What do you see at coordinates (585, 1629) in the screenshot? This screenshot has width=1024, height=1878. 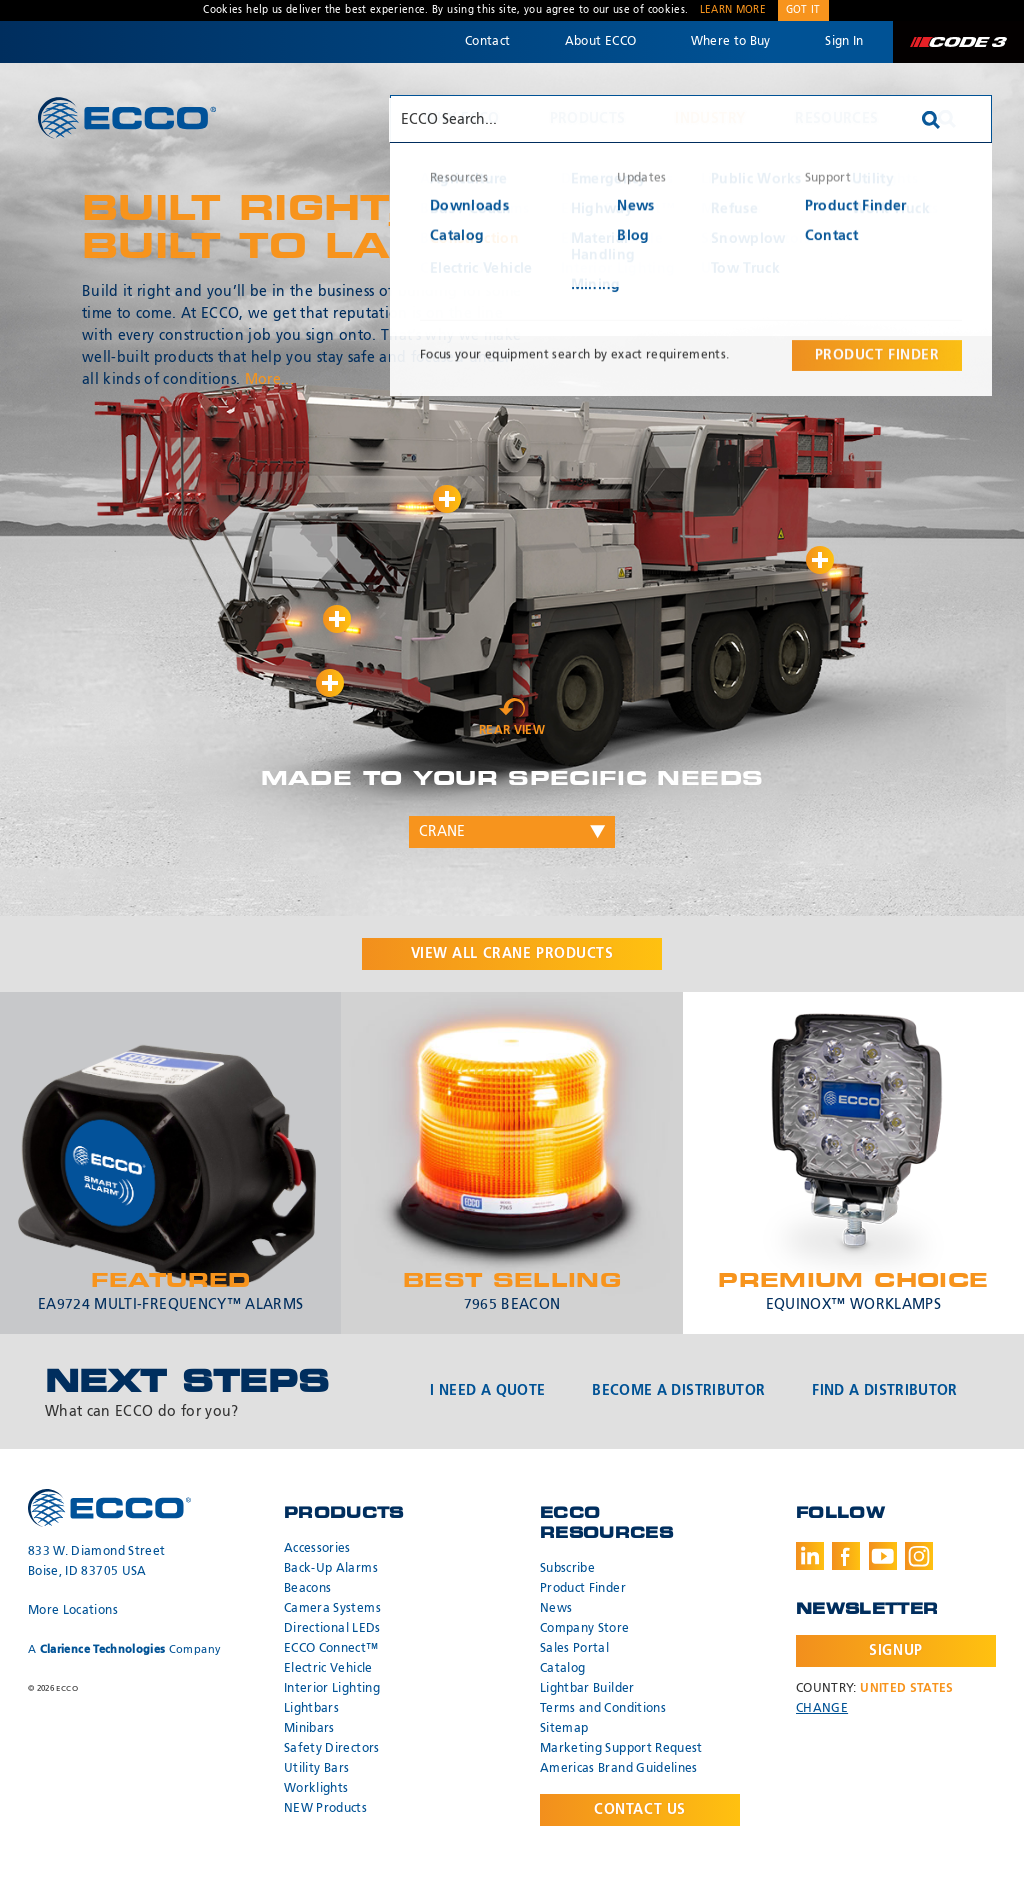 I see `Company Store` at bounding box center [585, 1629].